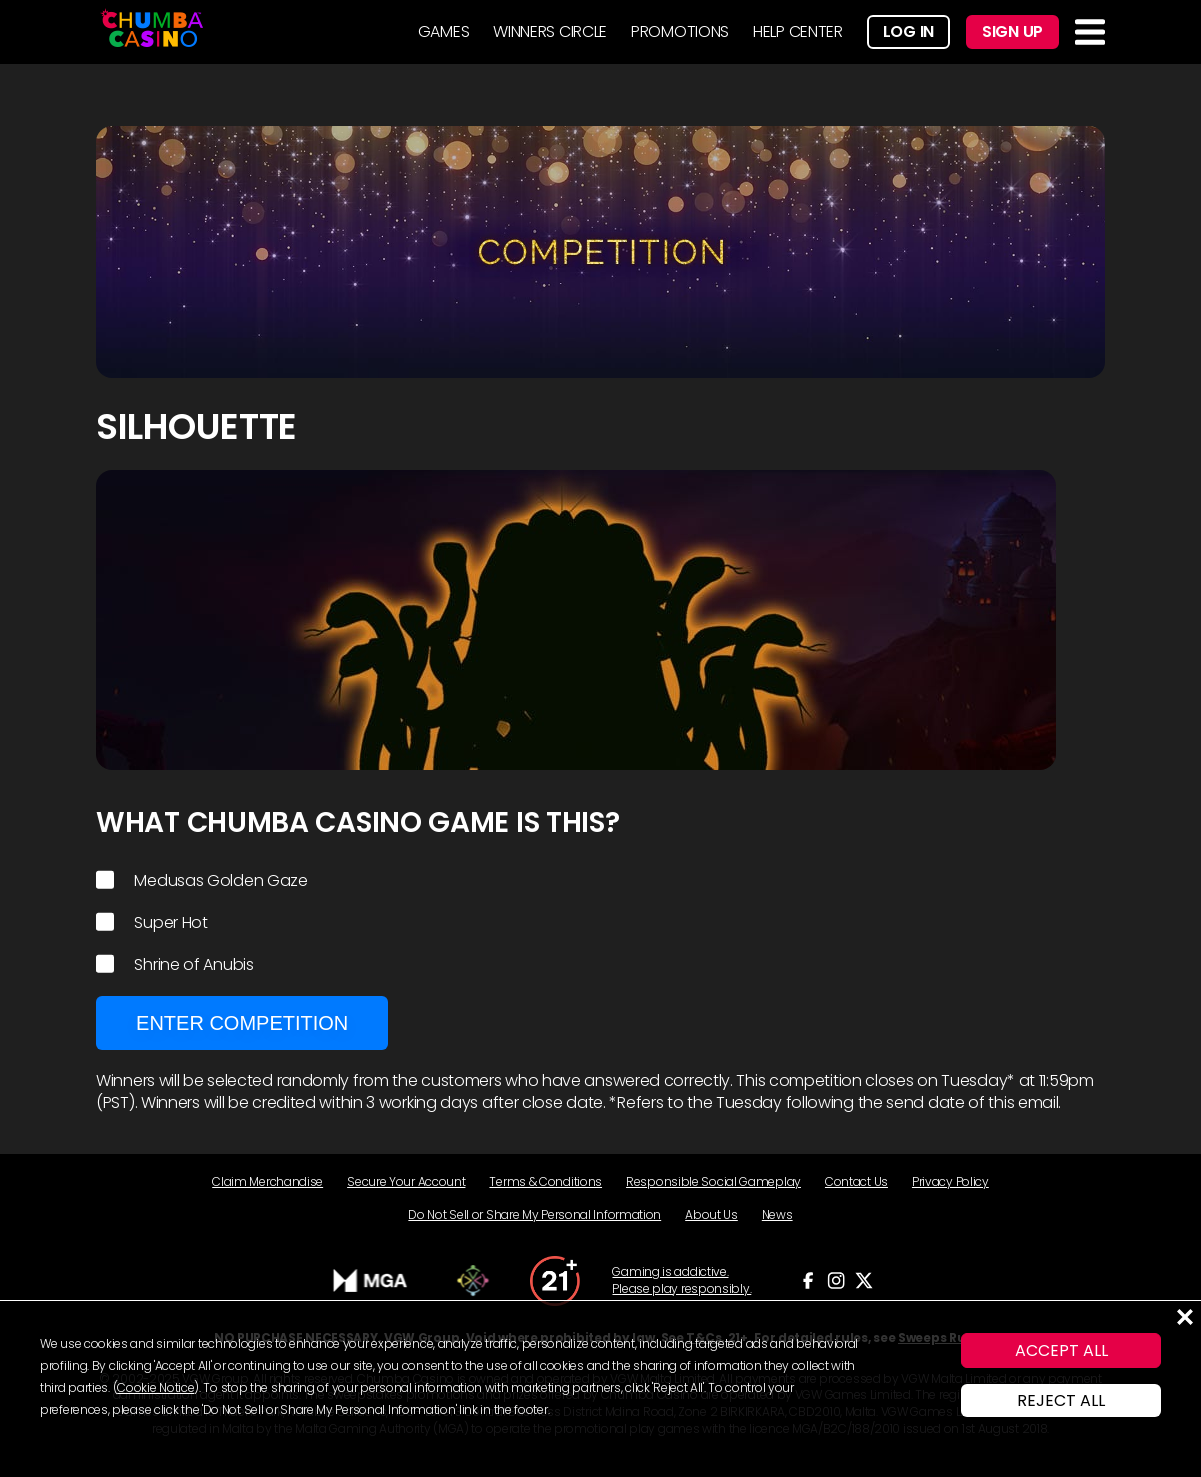 The image size is (1201, 1477). What do you see at coordinates (1061, 1350) in the screenshot?
I see `ACCEPT ALL` at bounding box center [1061, 1350].